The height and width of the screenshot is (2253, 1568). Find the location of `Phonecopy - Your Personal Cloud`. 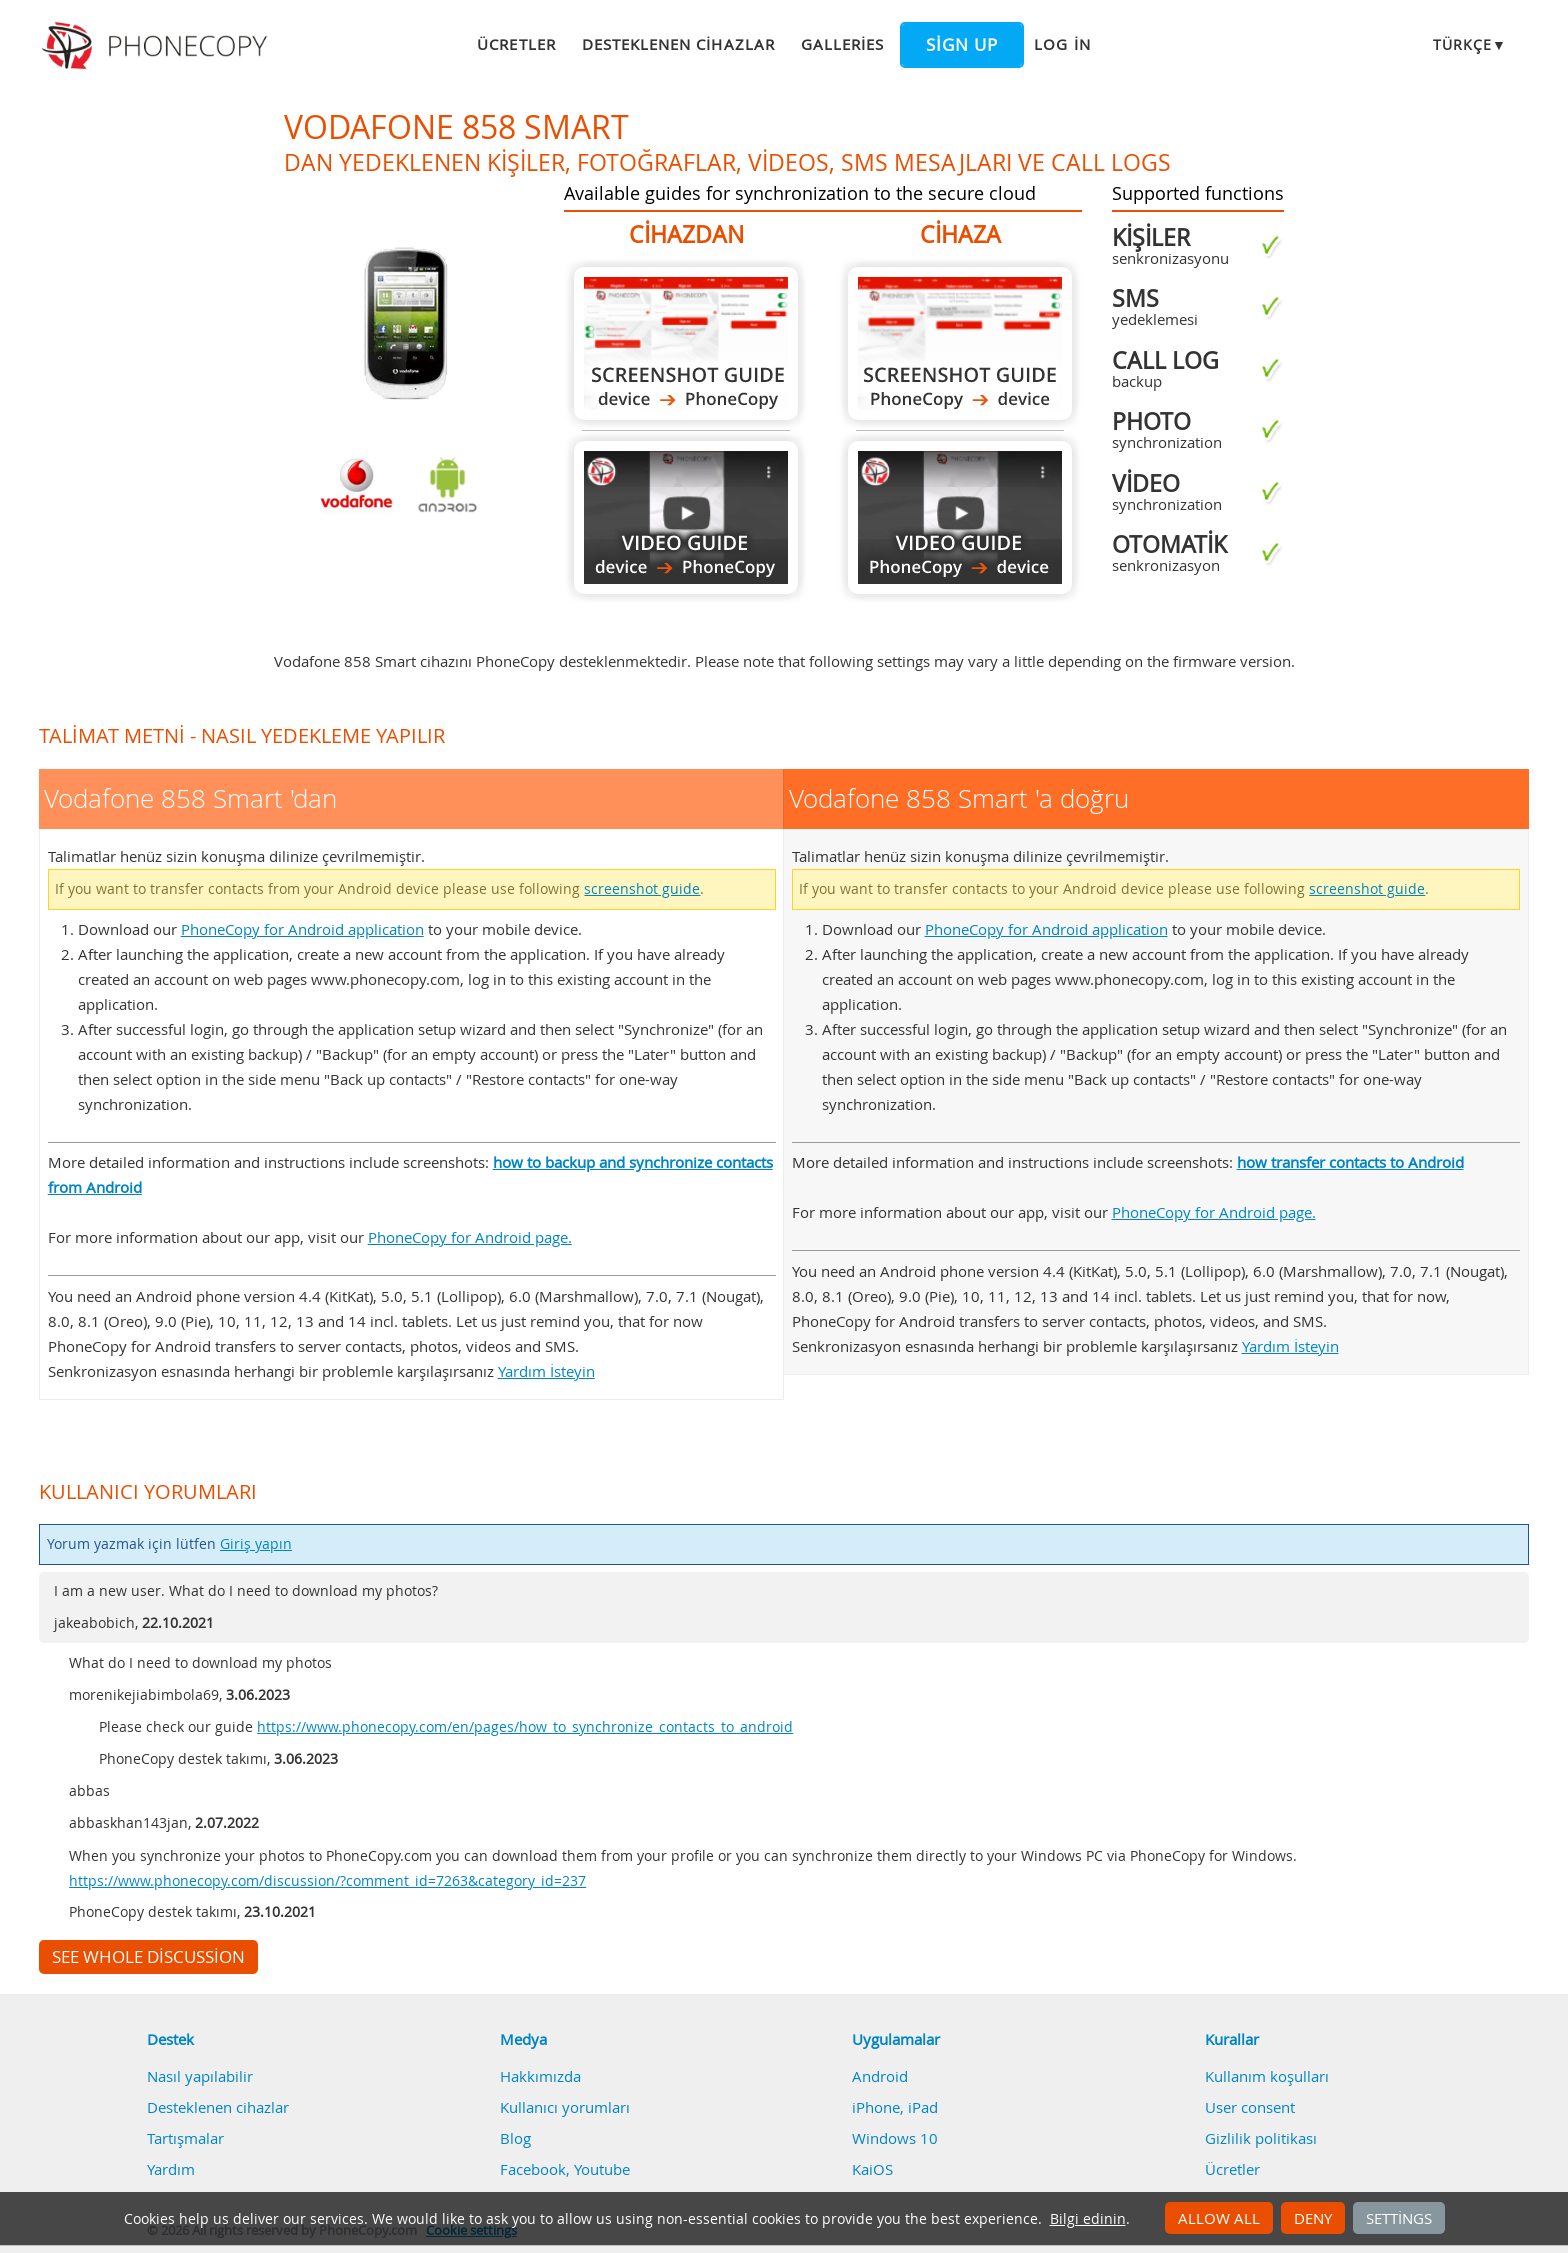

Phonecopy - Your Personal Cloud is located at coordinates (157, 46).